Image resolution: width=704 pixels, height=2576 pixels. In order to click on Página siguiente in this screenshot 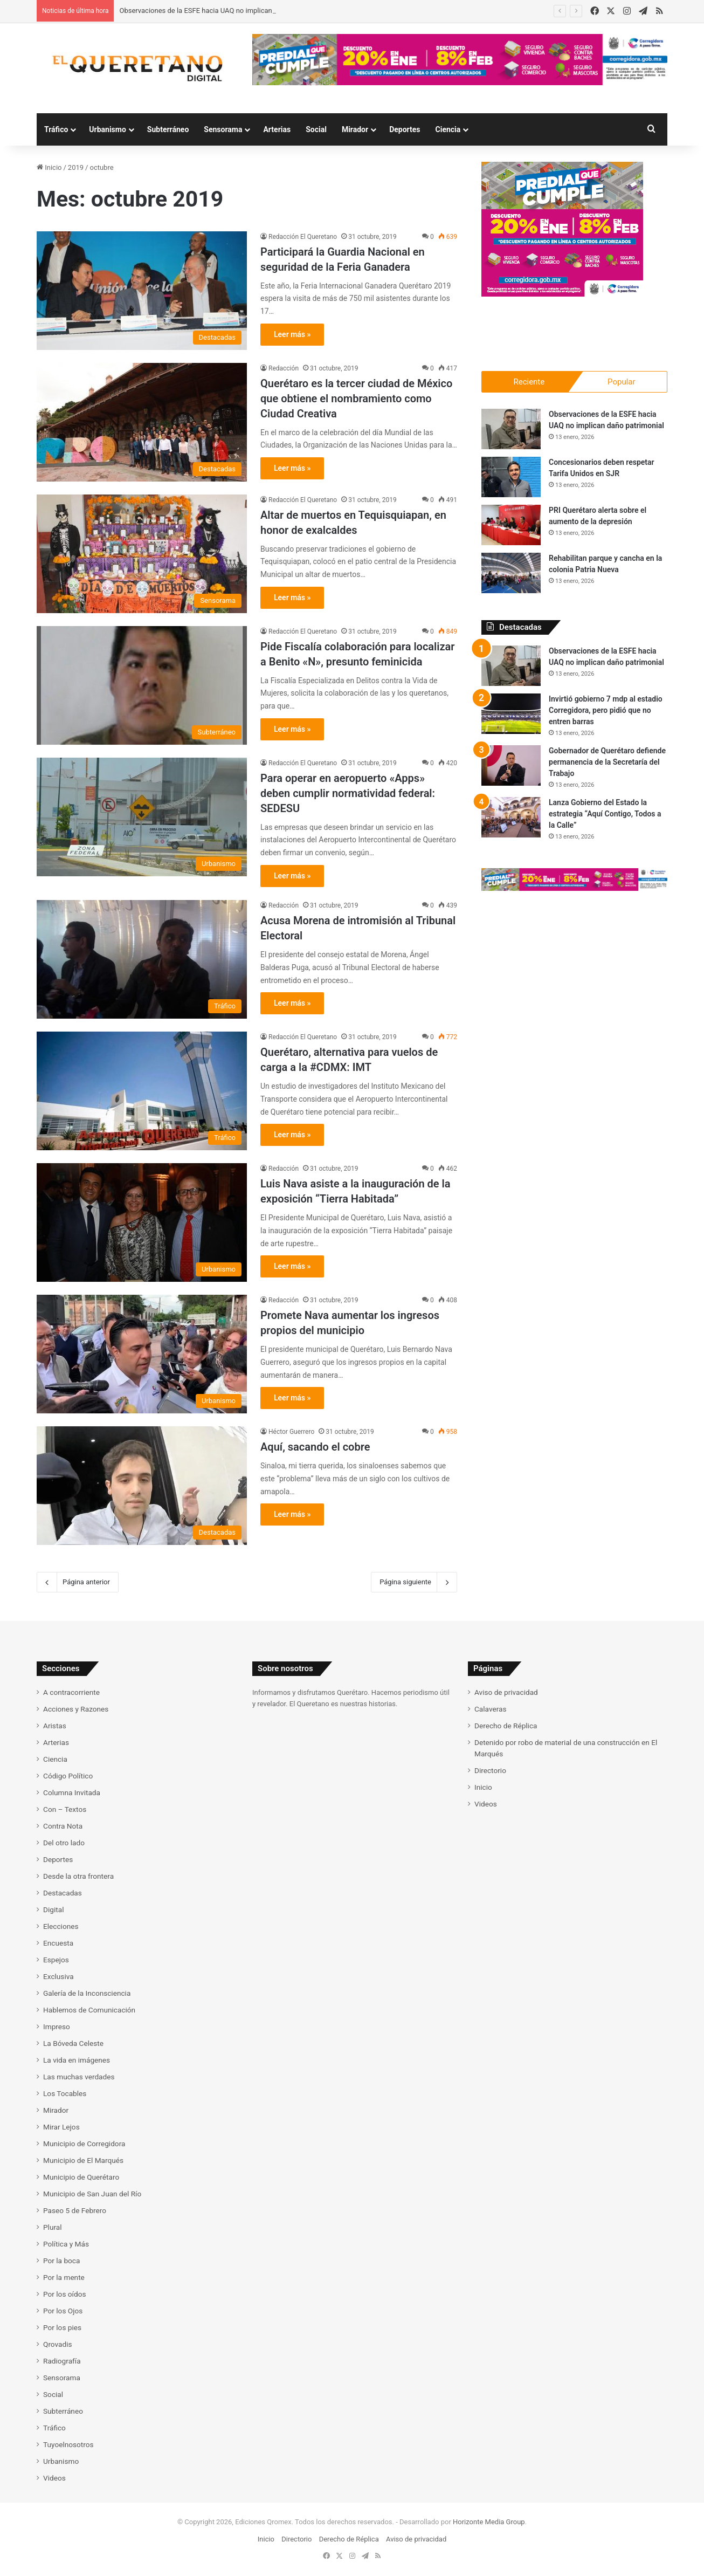, I will do `click(413, 1582)`.